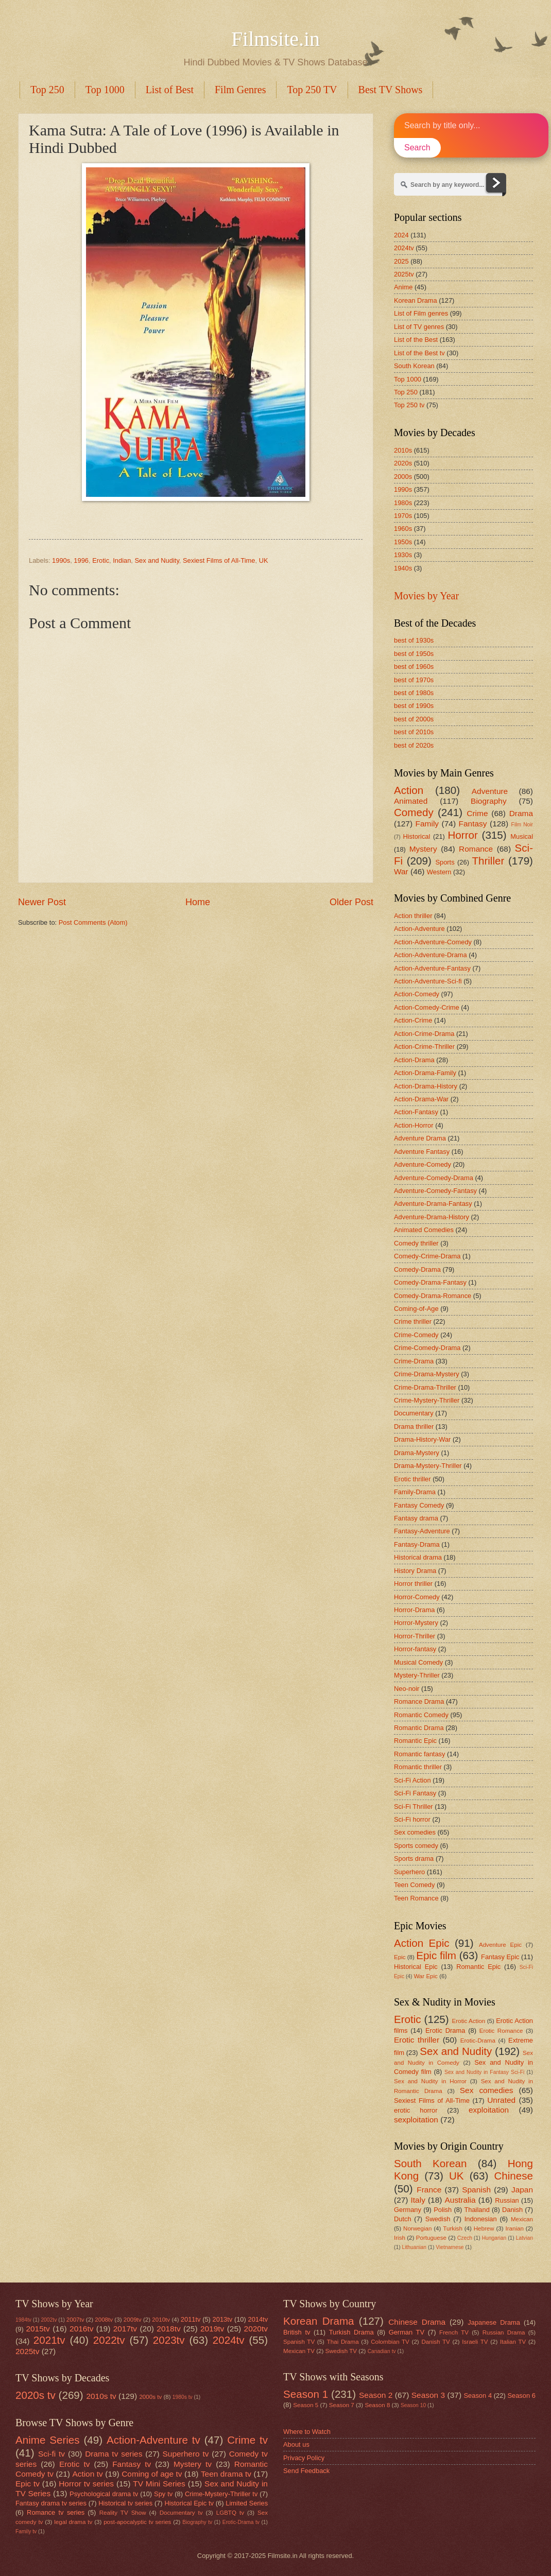 The height and width of the screenshot is (2576, 551). Describe the element at coordinates (186, 2453) in the screenshot. I see `Superhero tv` at that location.